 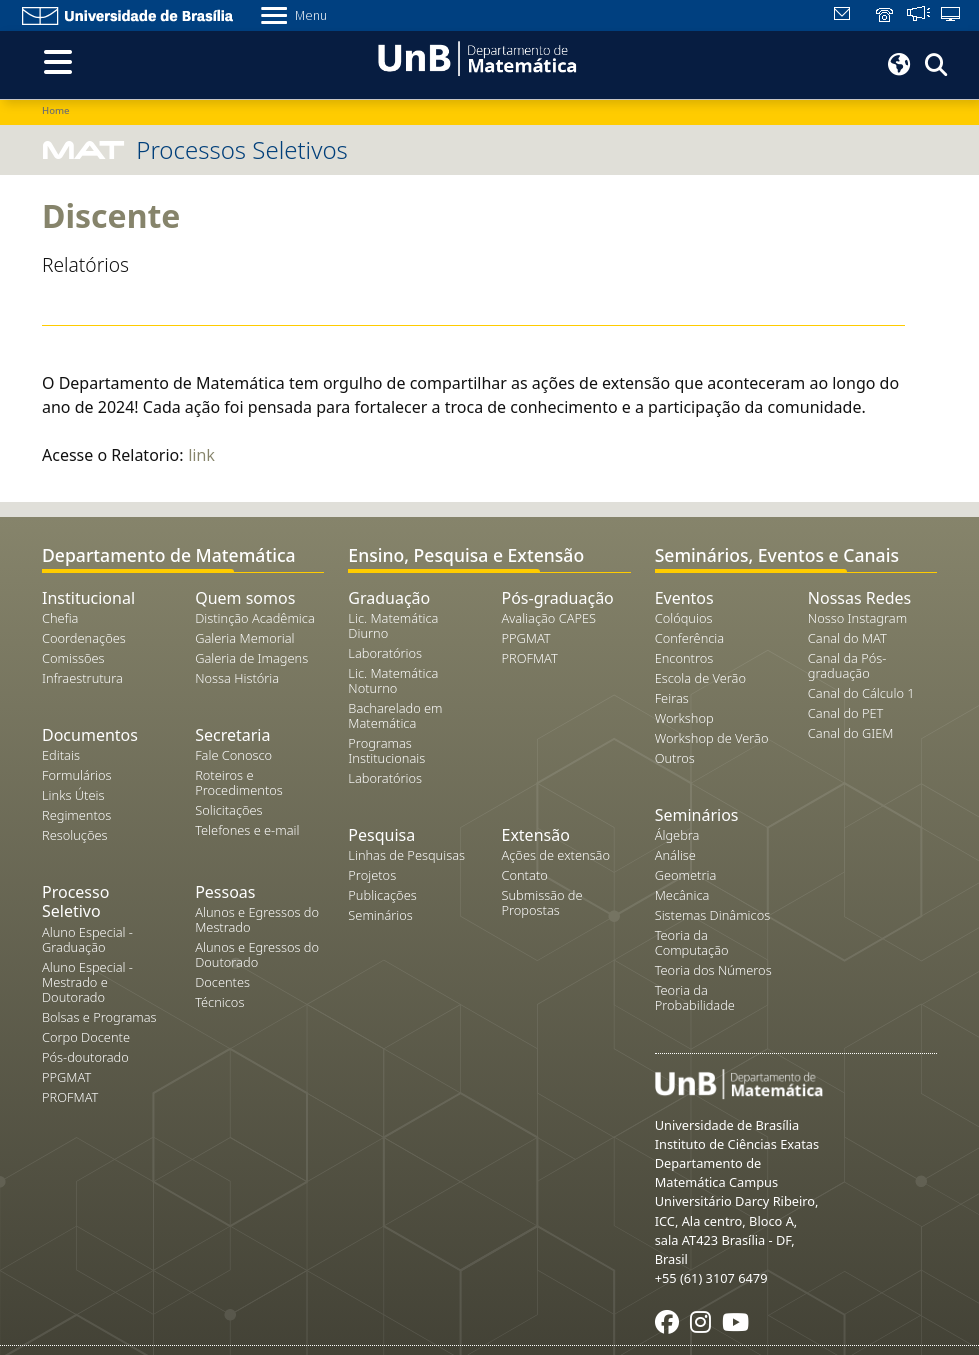 I want to click on PROFMAT, so click(x=70, y=1097).